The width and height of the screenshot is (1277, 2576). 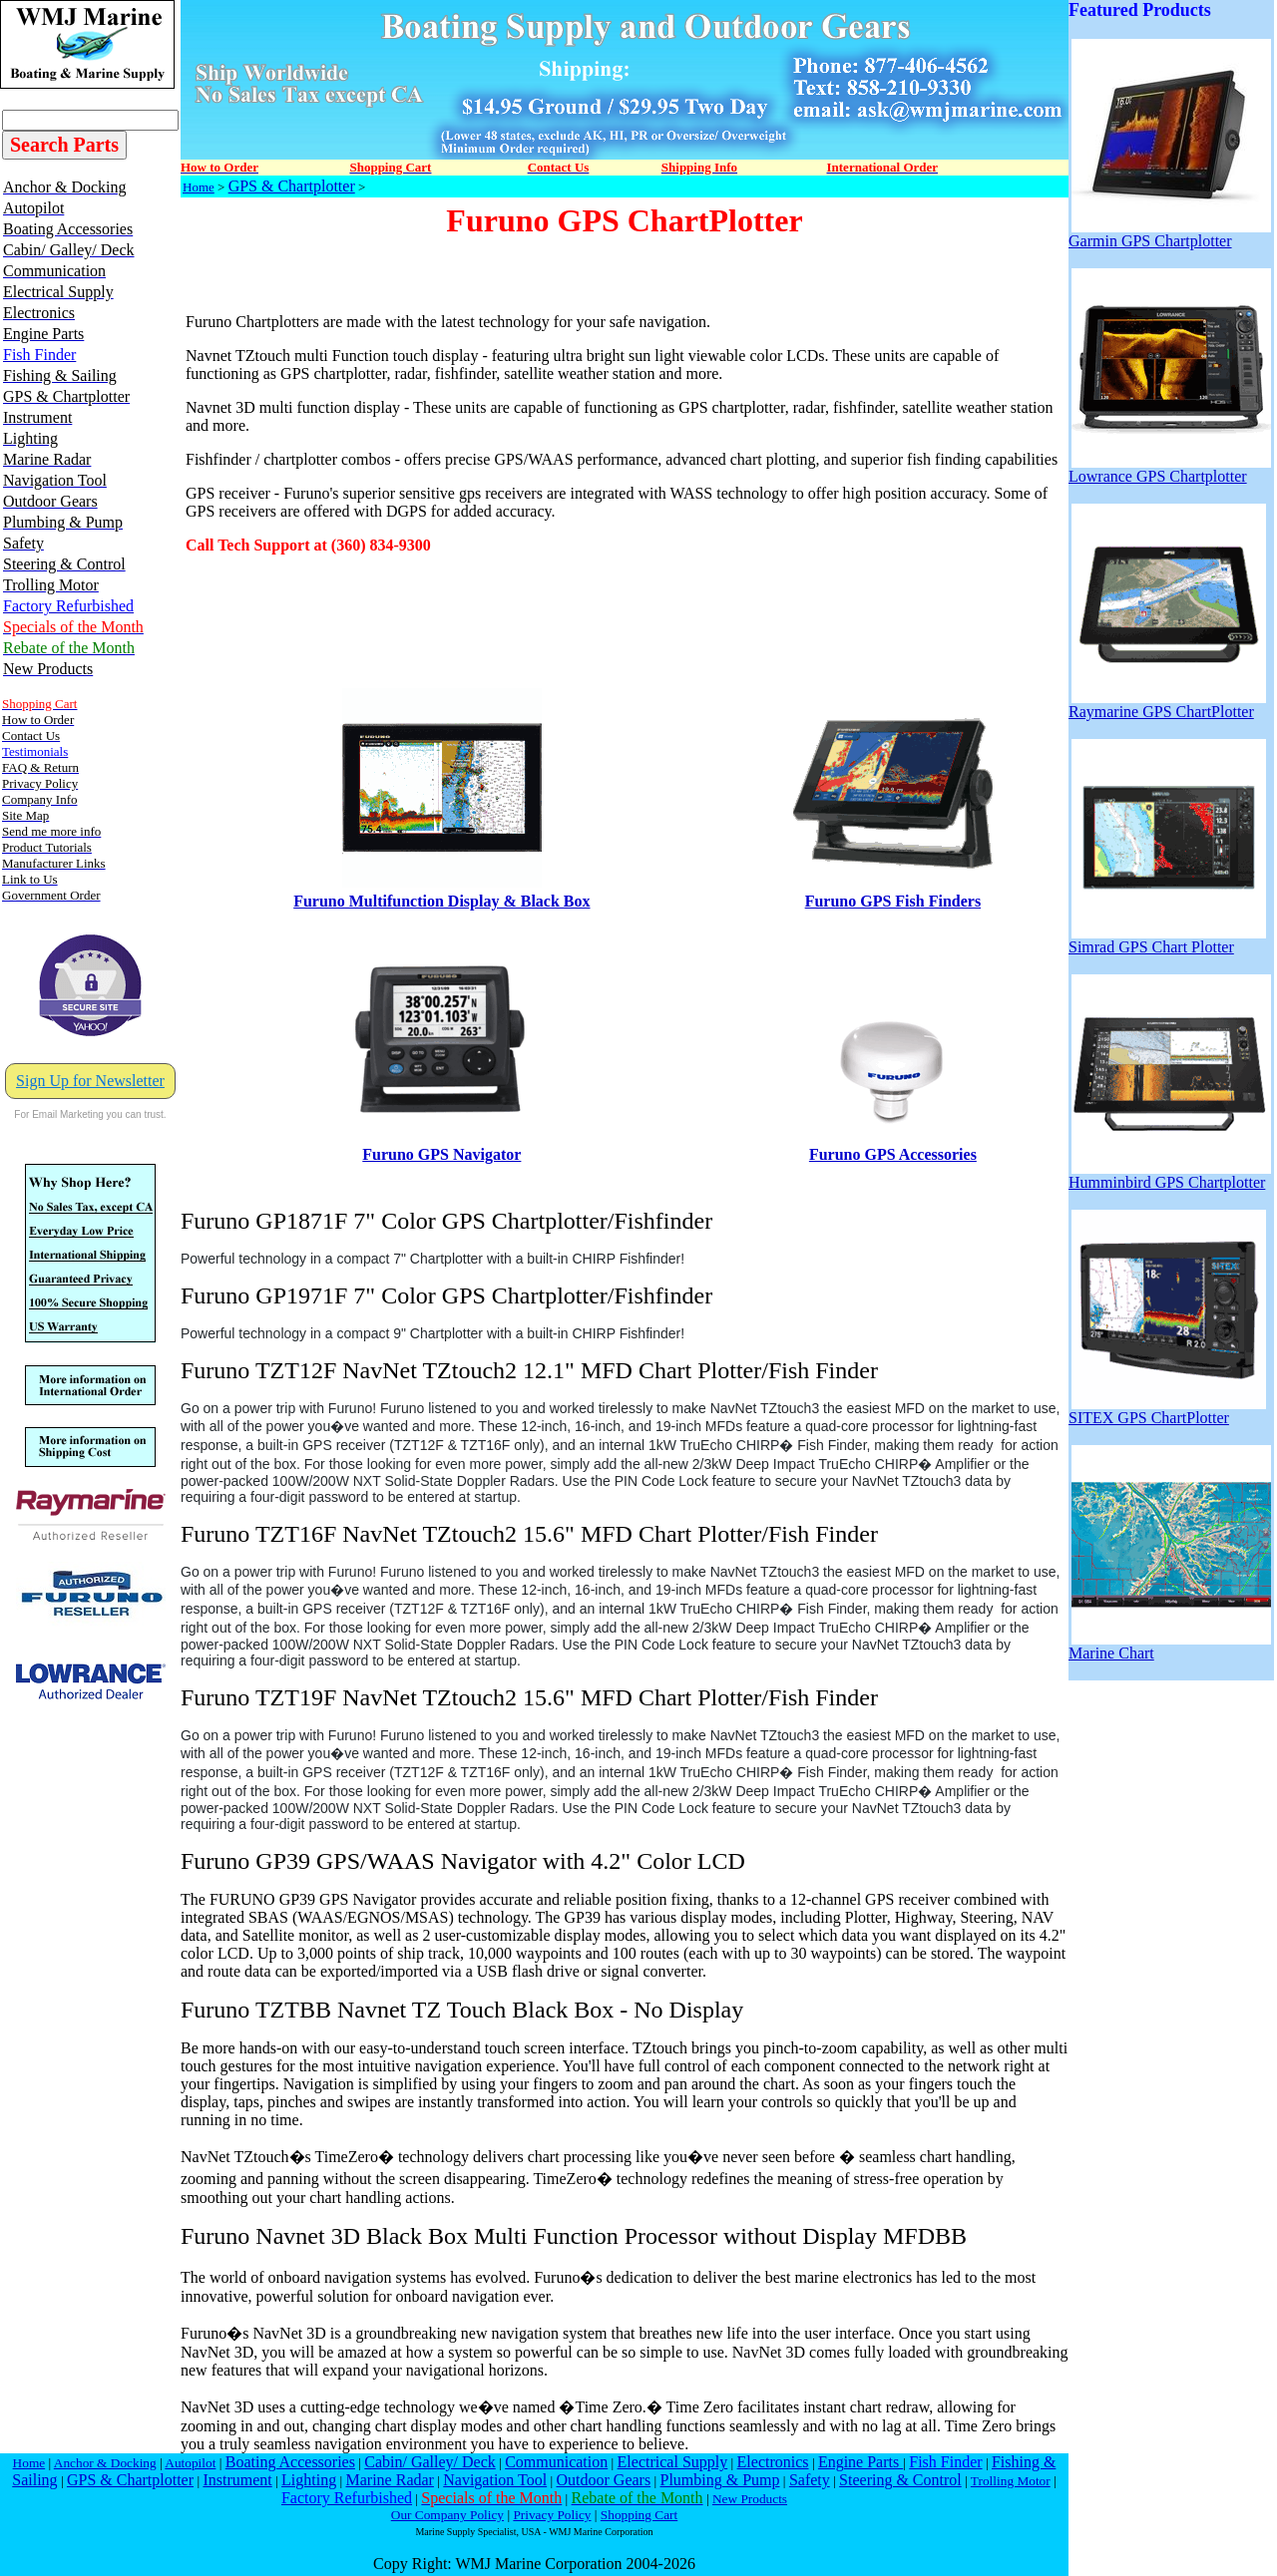 I want to click on Furuno GPS Fish Finders, so click(x=893, y=901).